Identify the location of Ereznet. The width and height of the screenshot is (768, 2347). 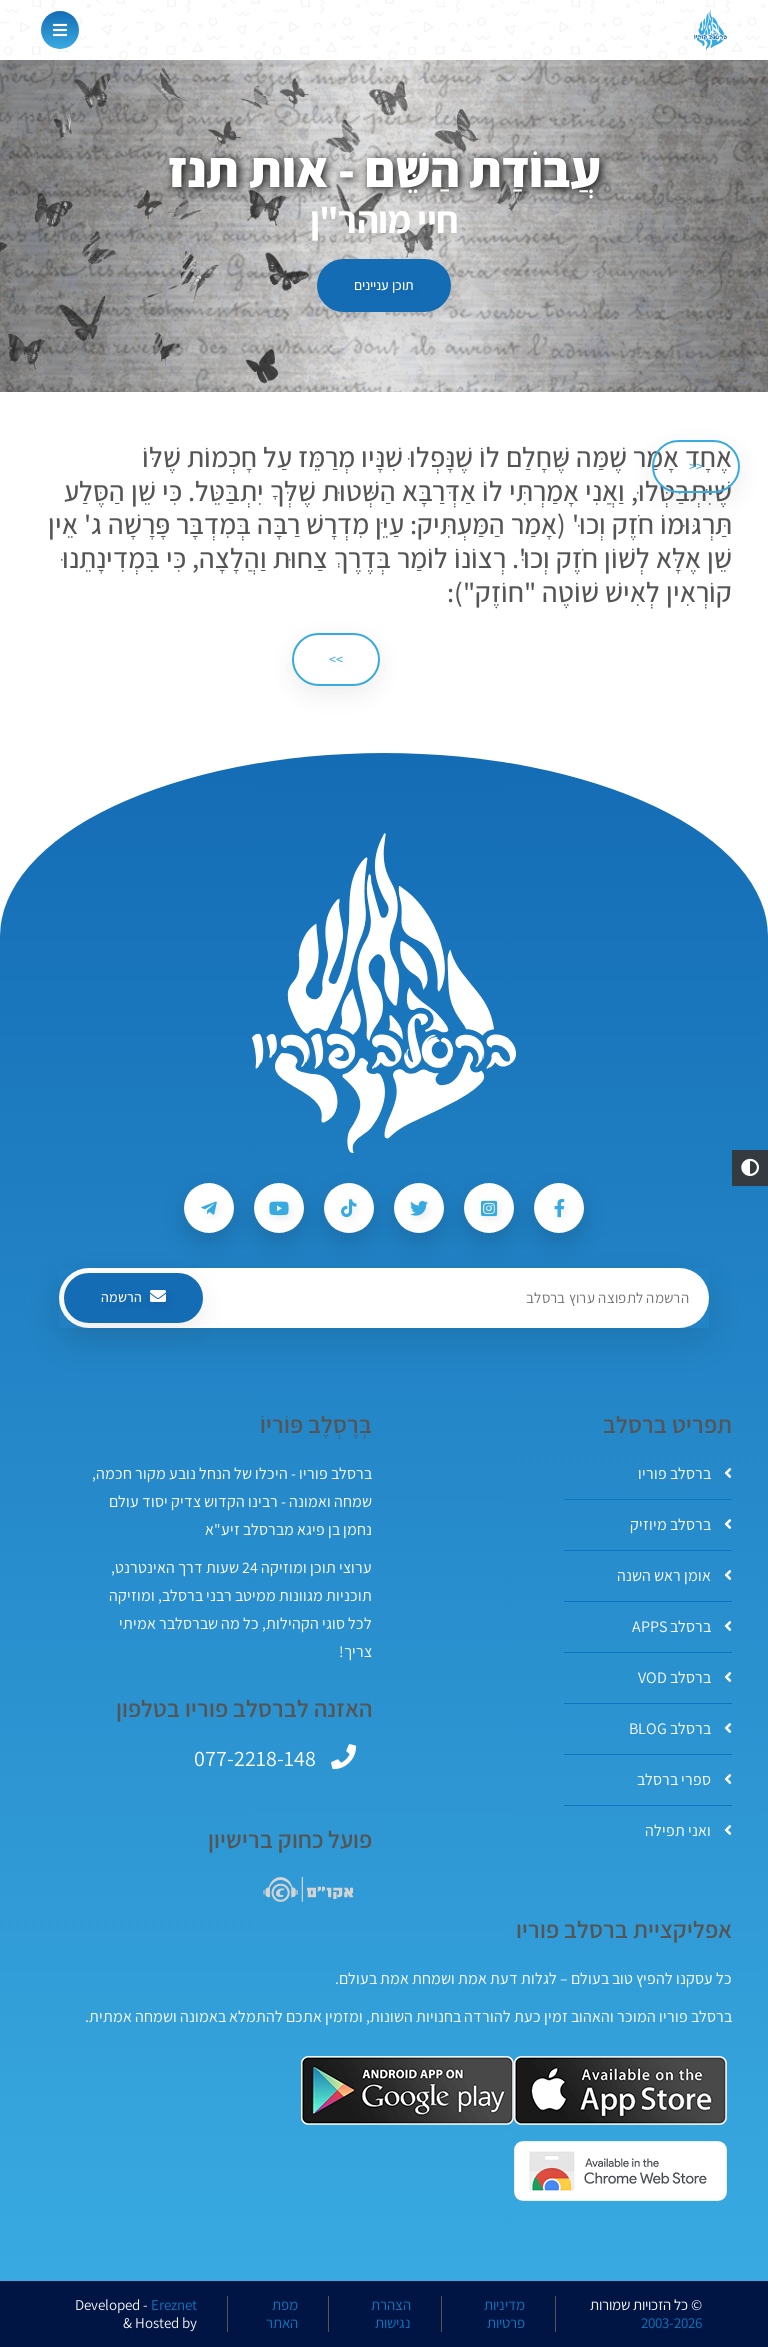
(174, 2305).